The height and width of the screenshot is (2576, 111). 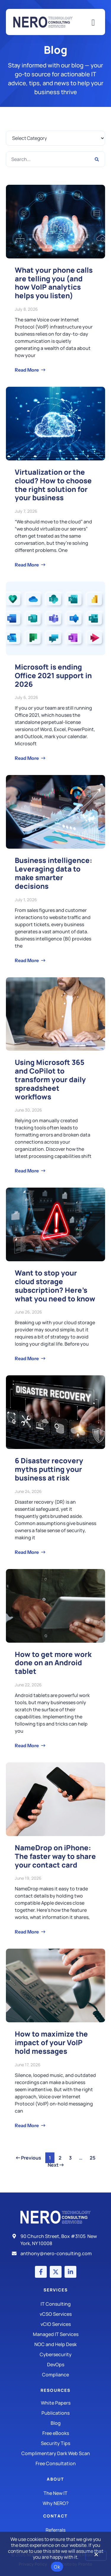 I want to click on [Blog], so click(x=55, y=2423).